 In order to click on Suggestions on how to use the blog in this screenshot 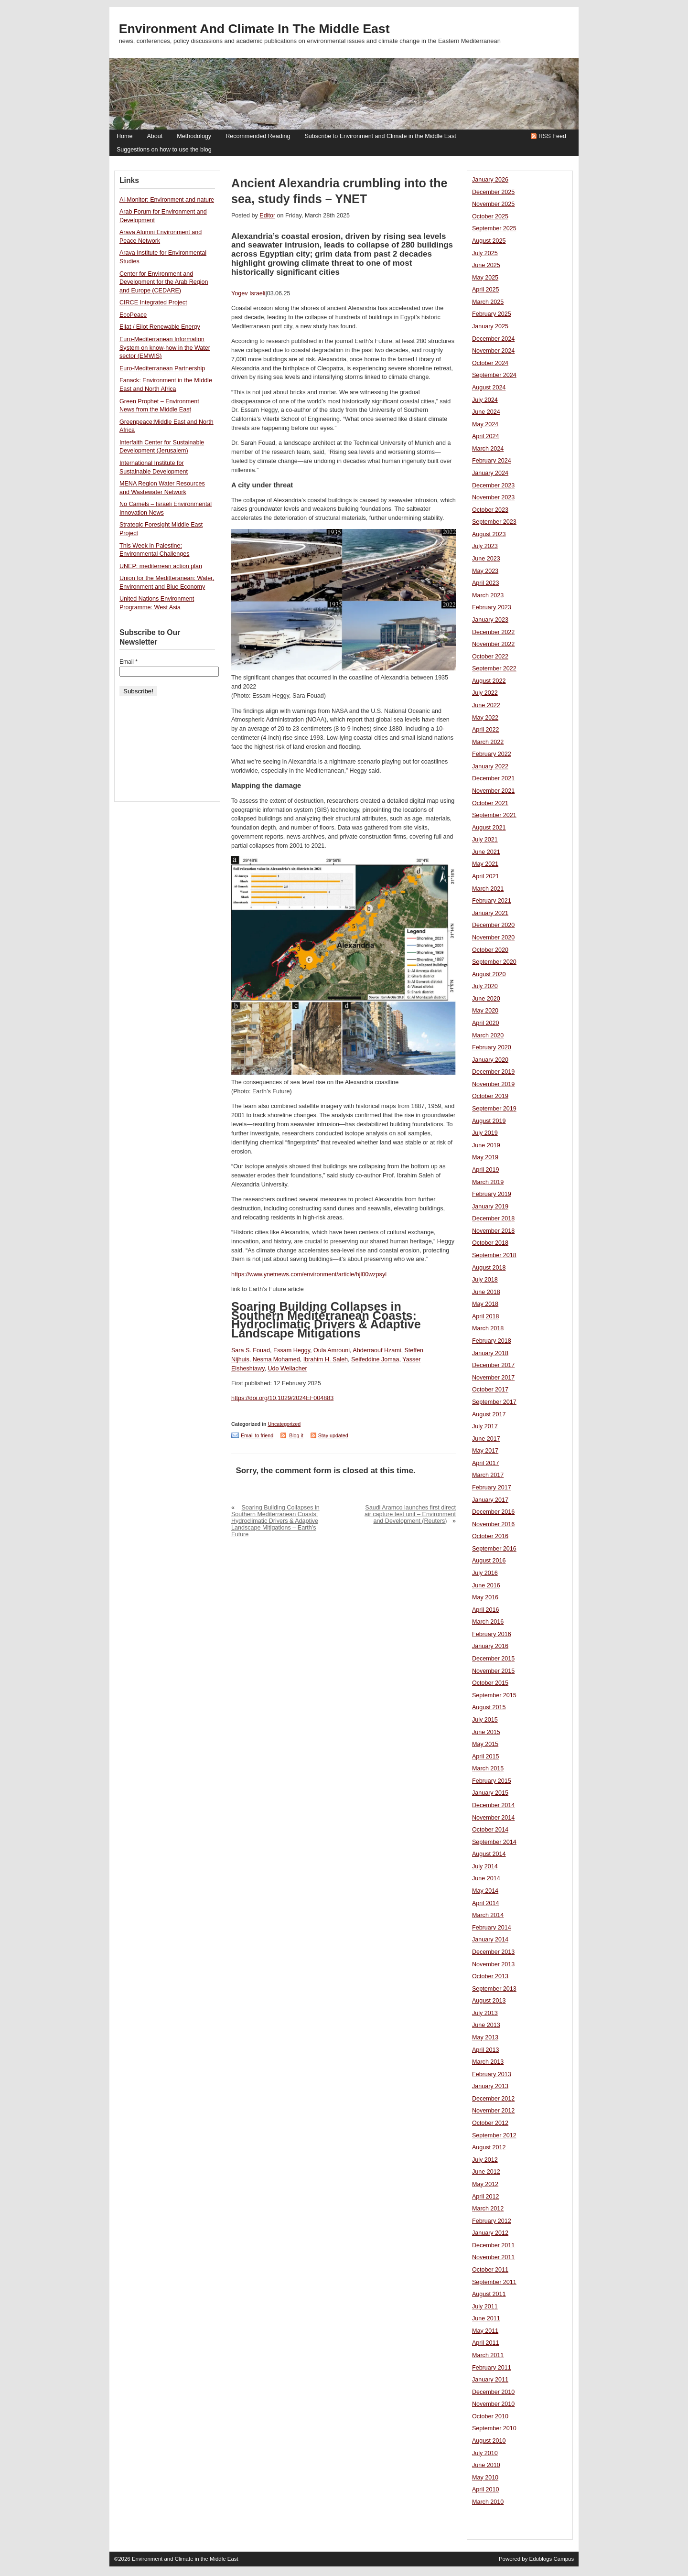, I will do `click(164, 149)`.